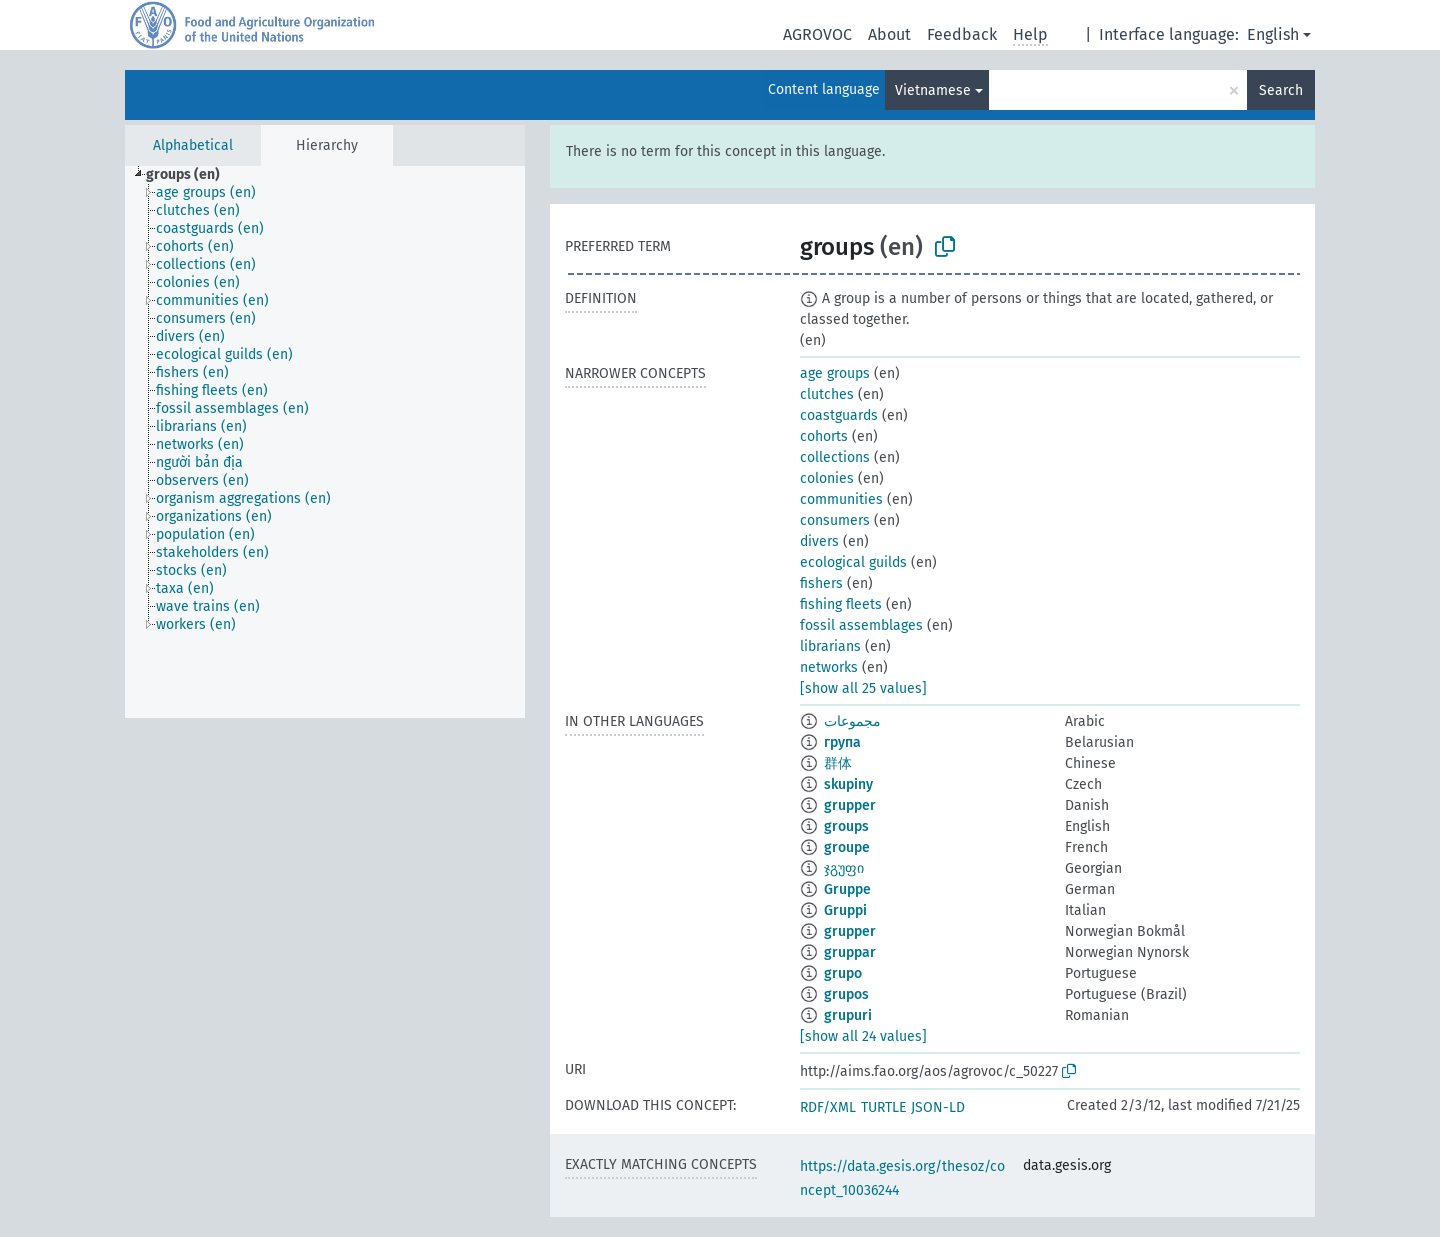 The height and width of the screenshot is (1237, 1440). What do you see at coordinates (830, 646) in the screenshot?
I see `librarians` at bounding box center [830, 646].